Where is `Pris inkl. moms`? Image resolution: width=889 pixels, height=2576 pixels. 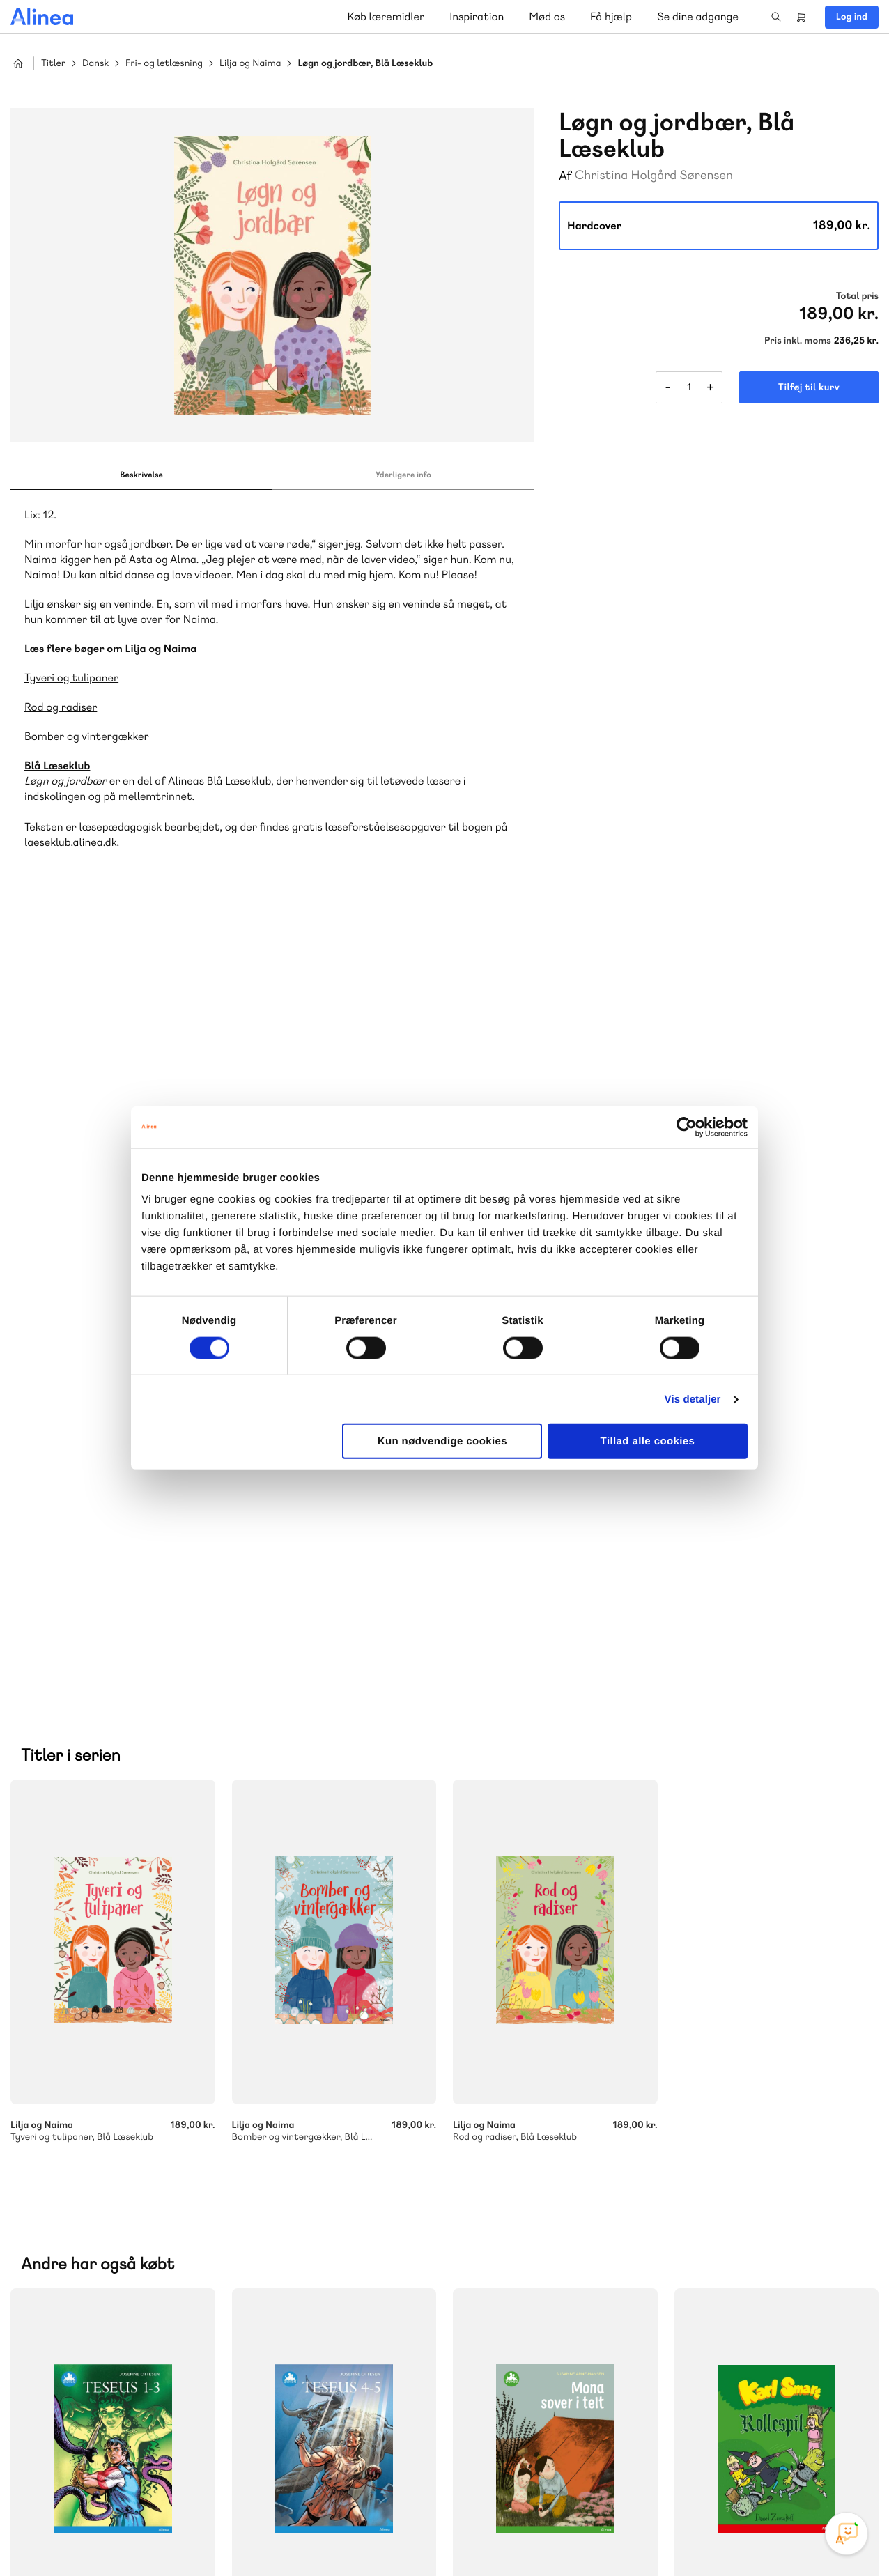
Pris inkl. moms is located at coordinates (797, 340).